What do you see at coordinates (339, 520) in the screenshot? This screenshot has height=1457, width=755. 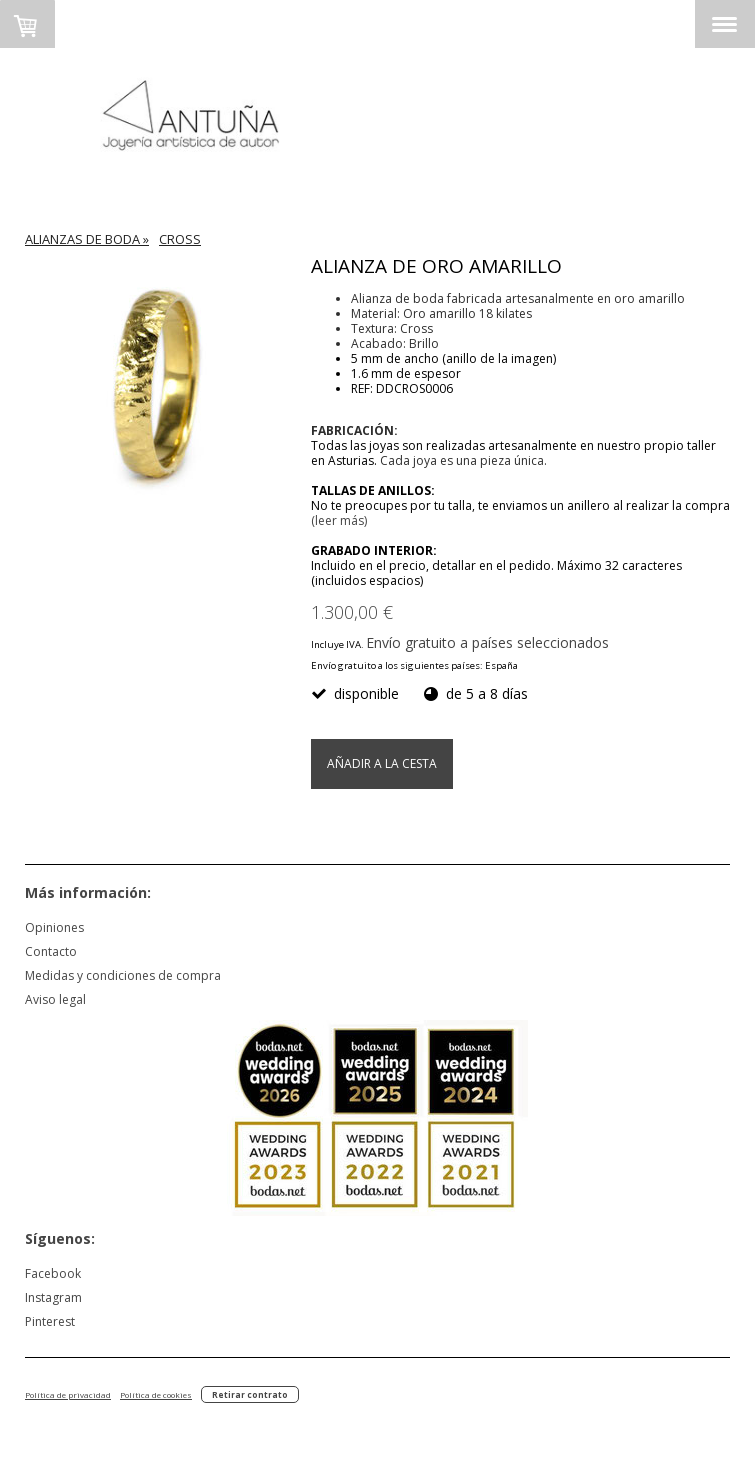 I see `(leer más)` at bounding box center [339, 520].